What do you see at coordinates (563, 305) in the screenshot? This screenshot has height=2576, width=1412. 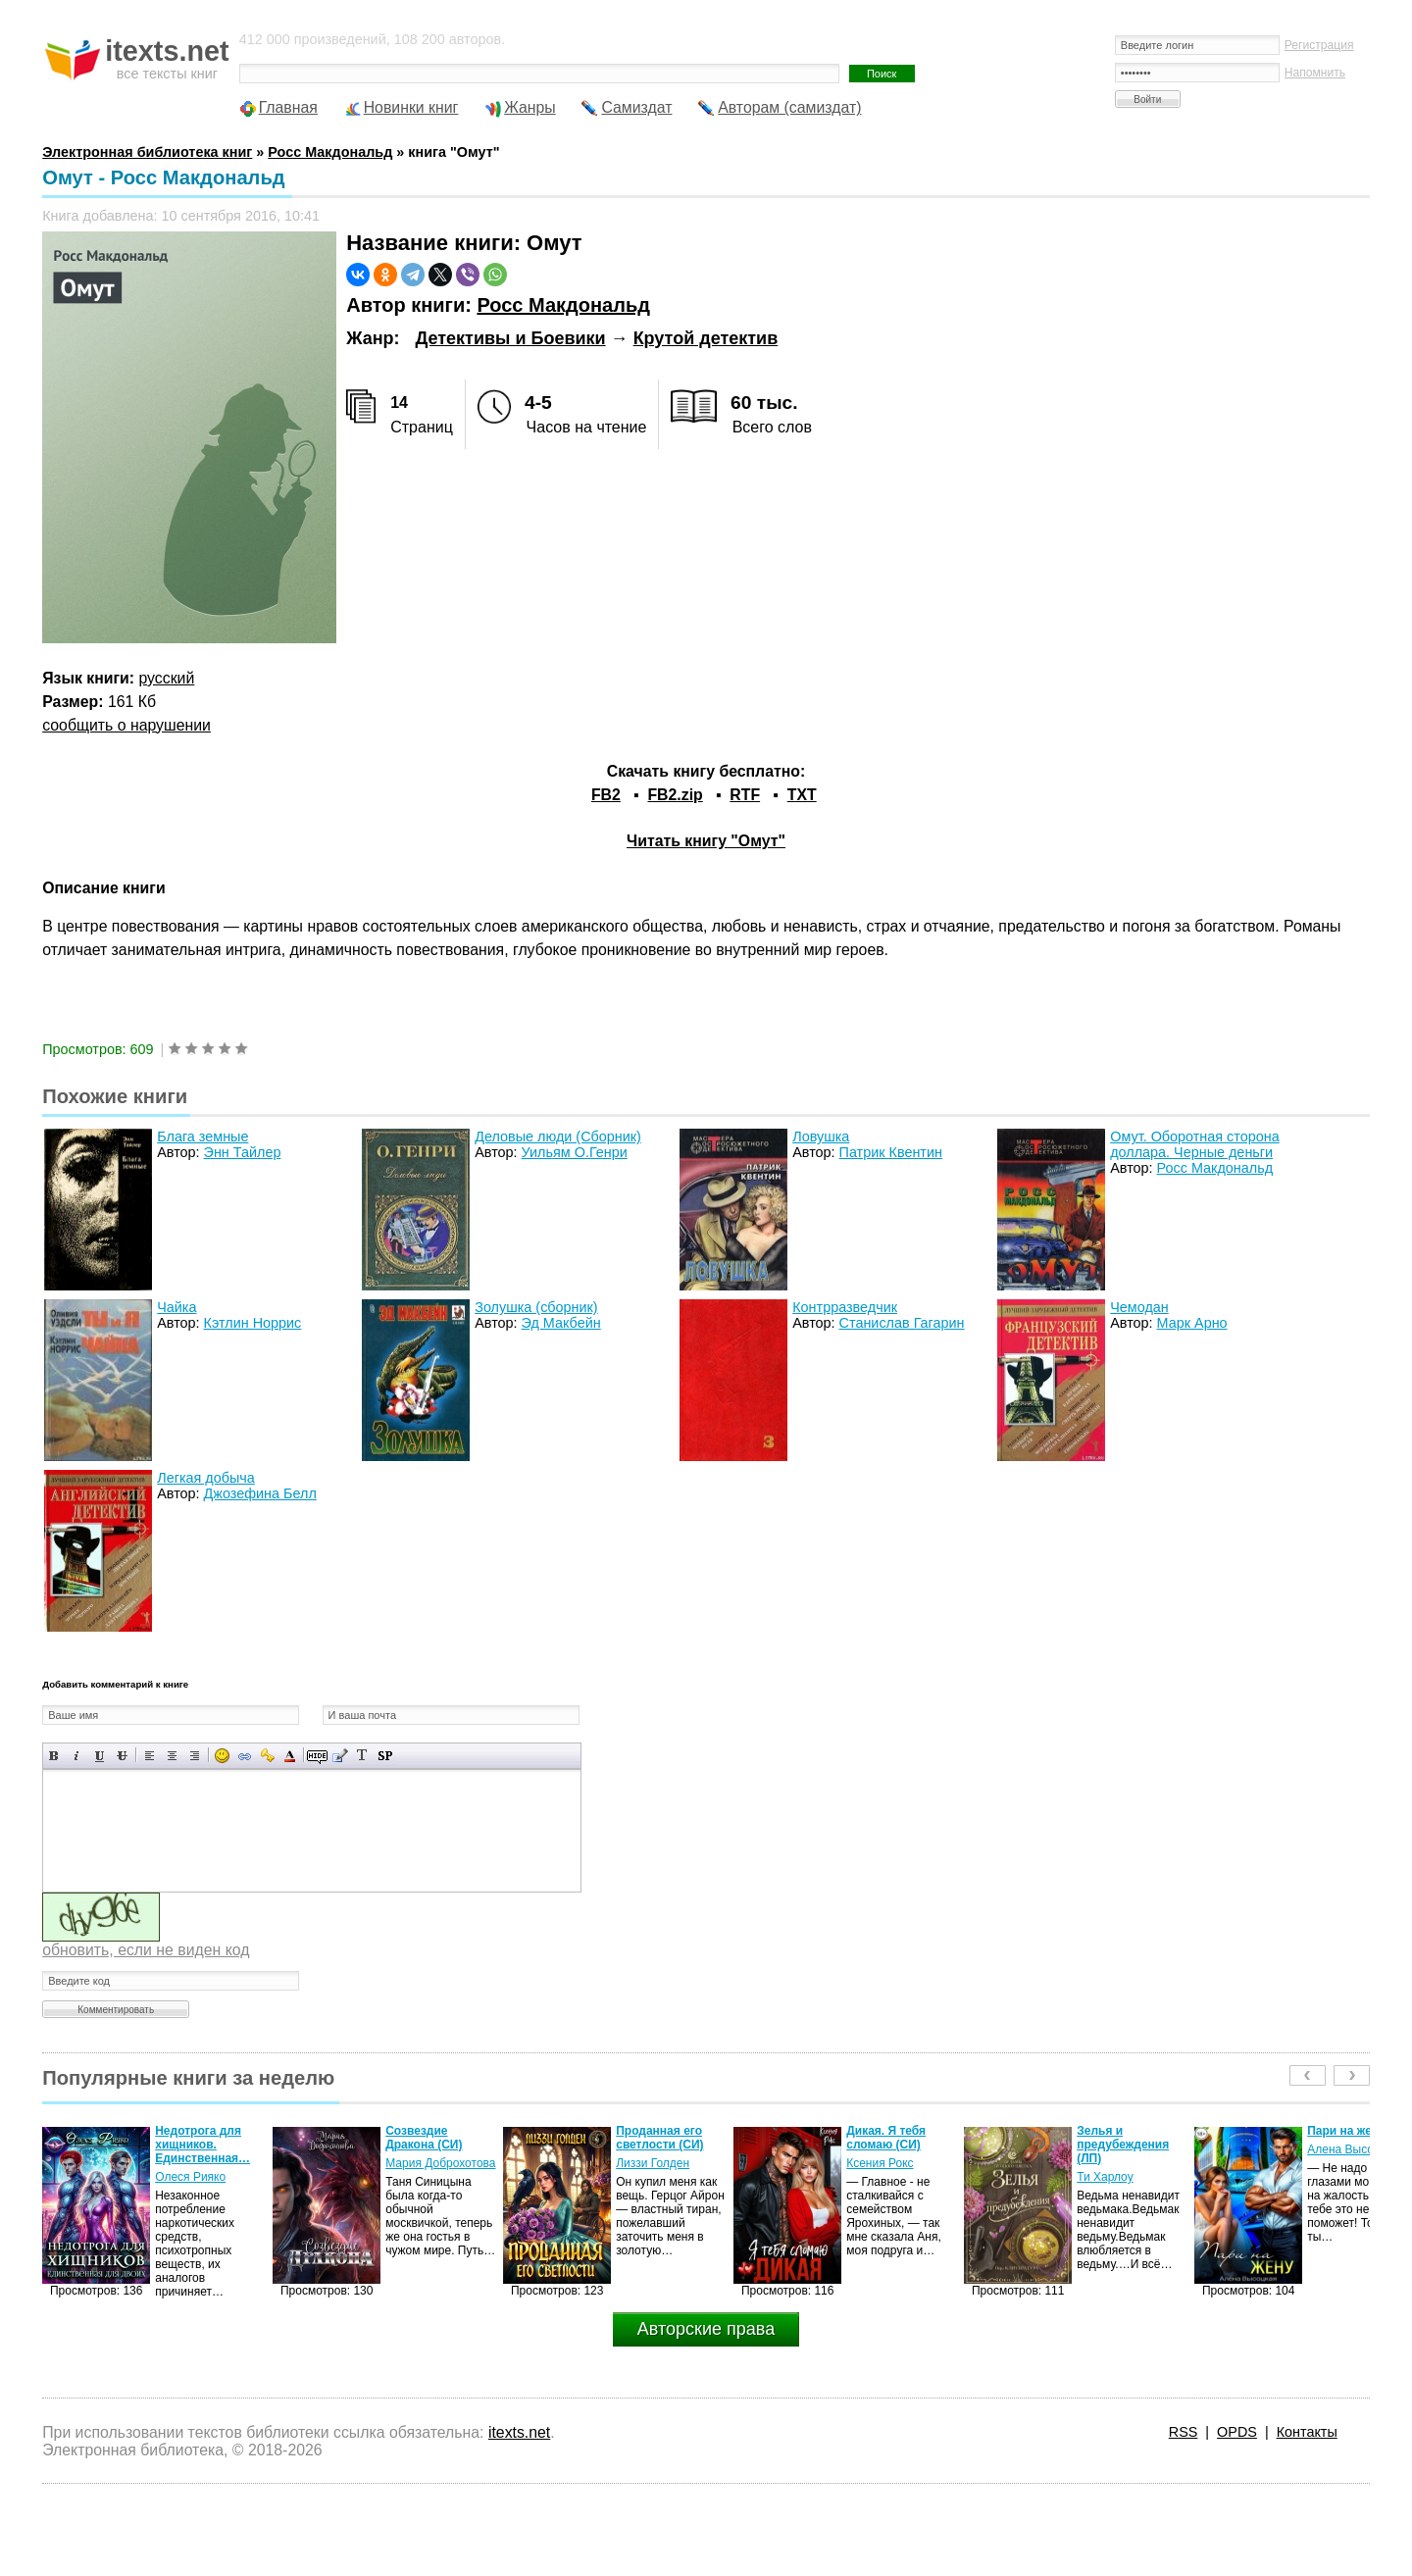 I see `Росс Макдональд` at bounding box center [563, 305].